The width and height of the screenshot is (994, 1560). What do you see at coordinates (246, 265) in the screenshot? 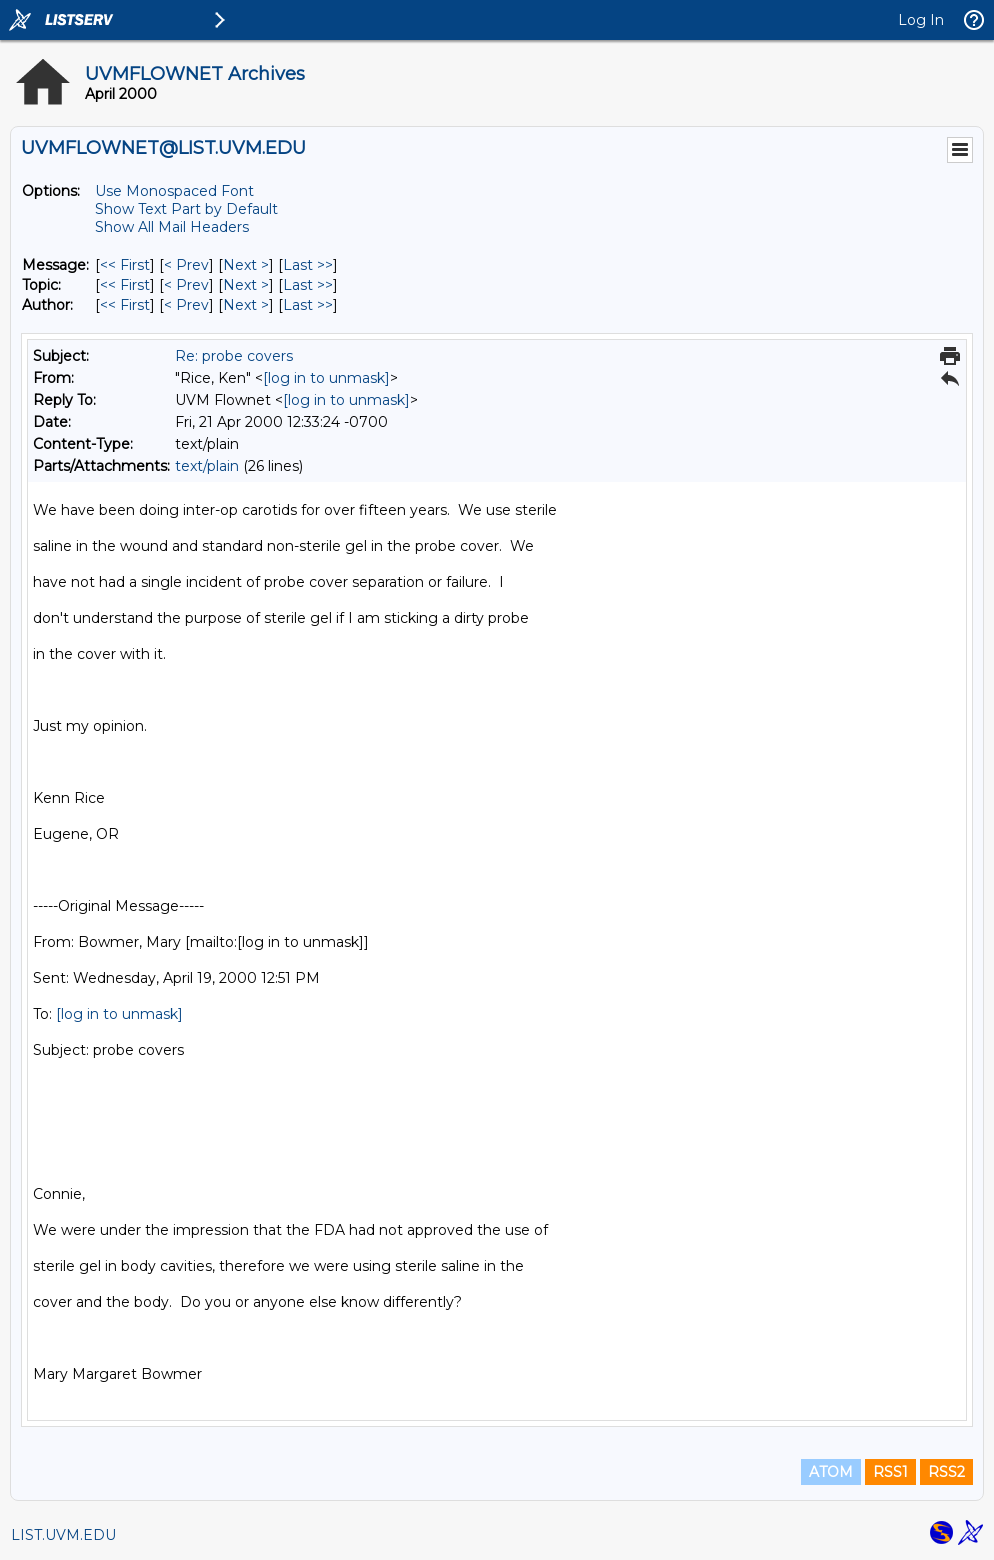
I see `Next > [Next Message]` at bounding box center [246, 265].